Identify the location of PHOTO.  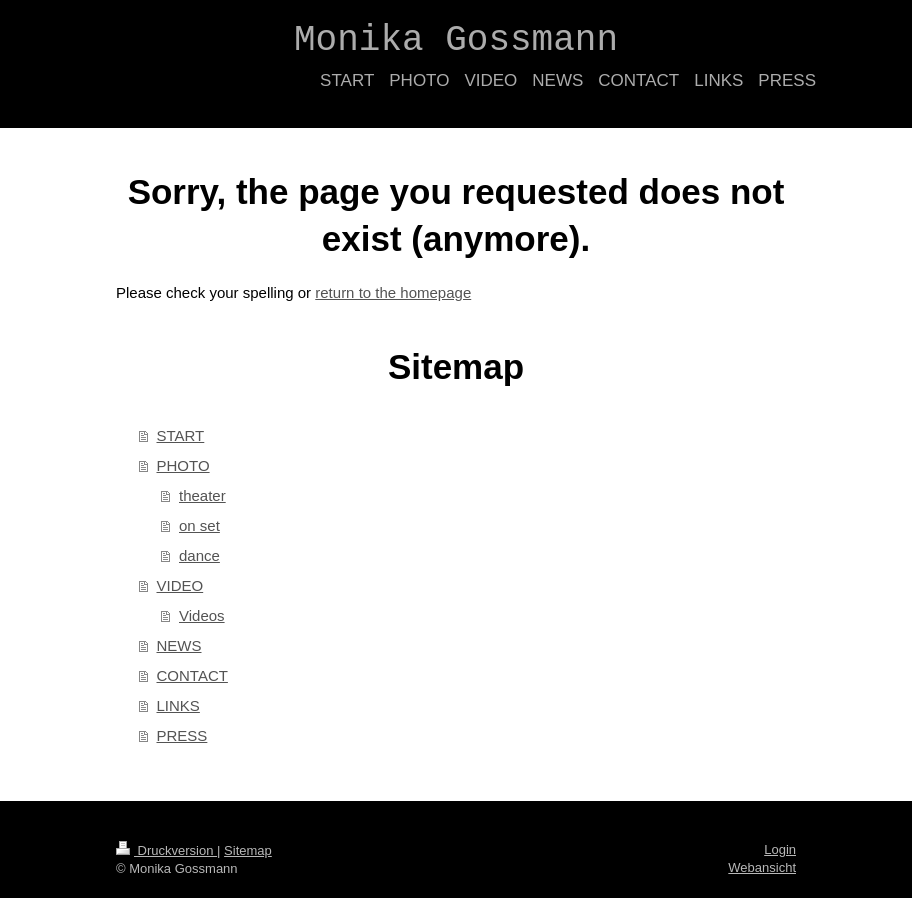
(183, 465).